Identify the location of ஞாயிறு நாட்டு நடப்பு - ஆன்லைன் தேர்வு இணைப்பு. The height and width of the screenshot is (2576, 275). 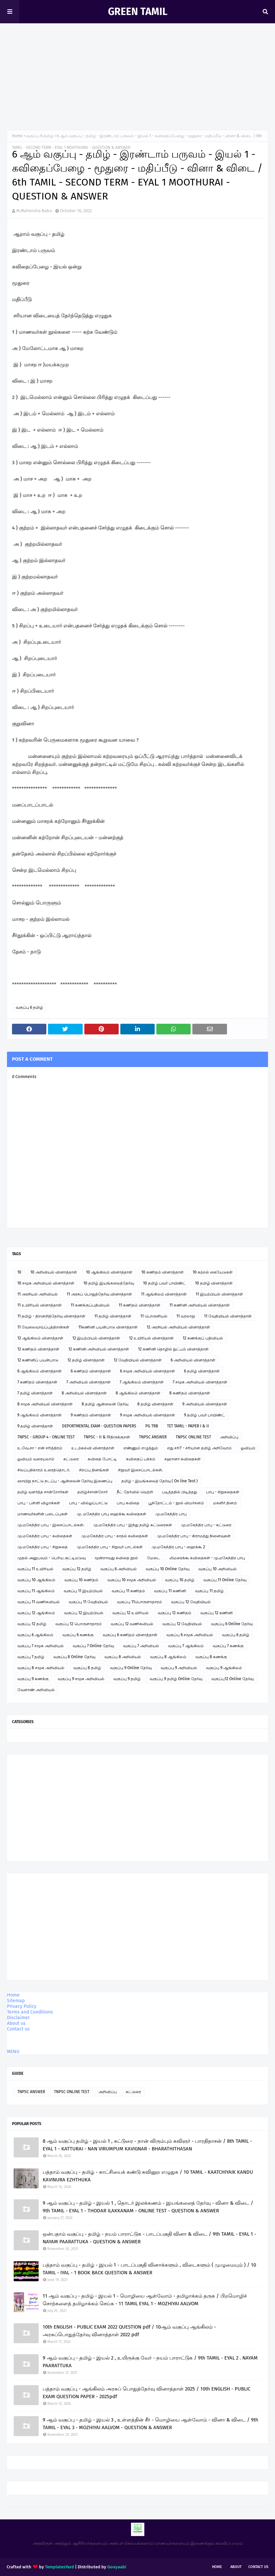
(64, 1481).